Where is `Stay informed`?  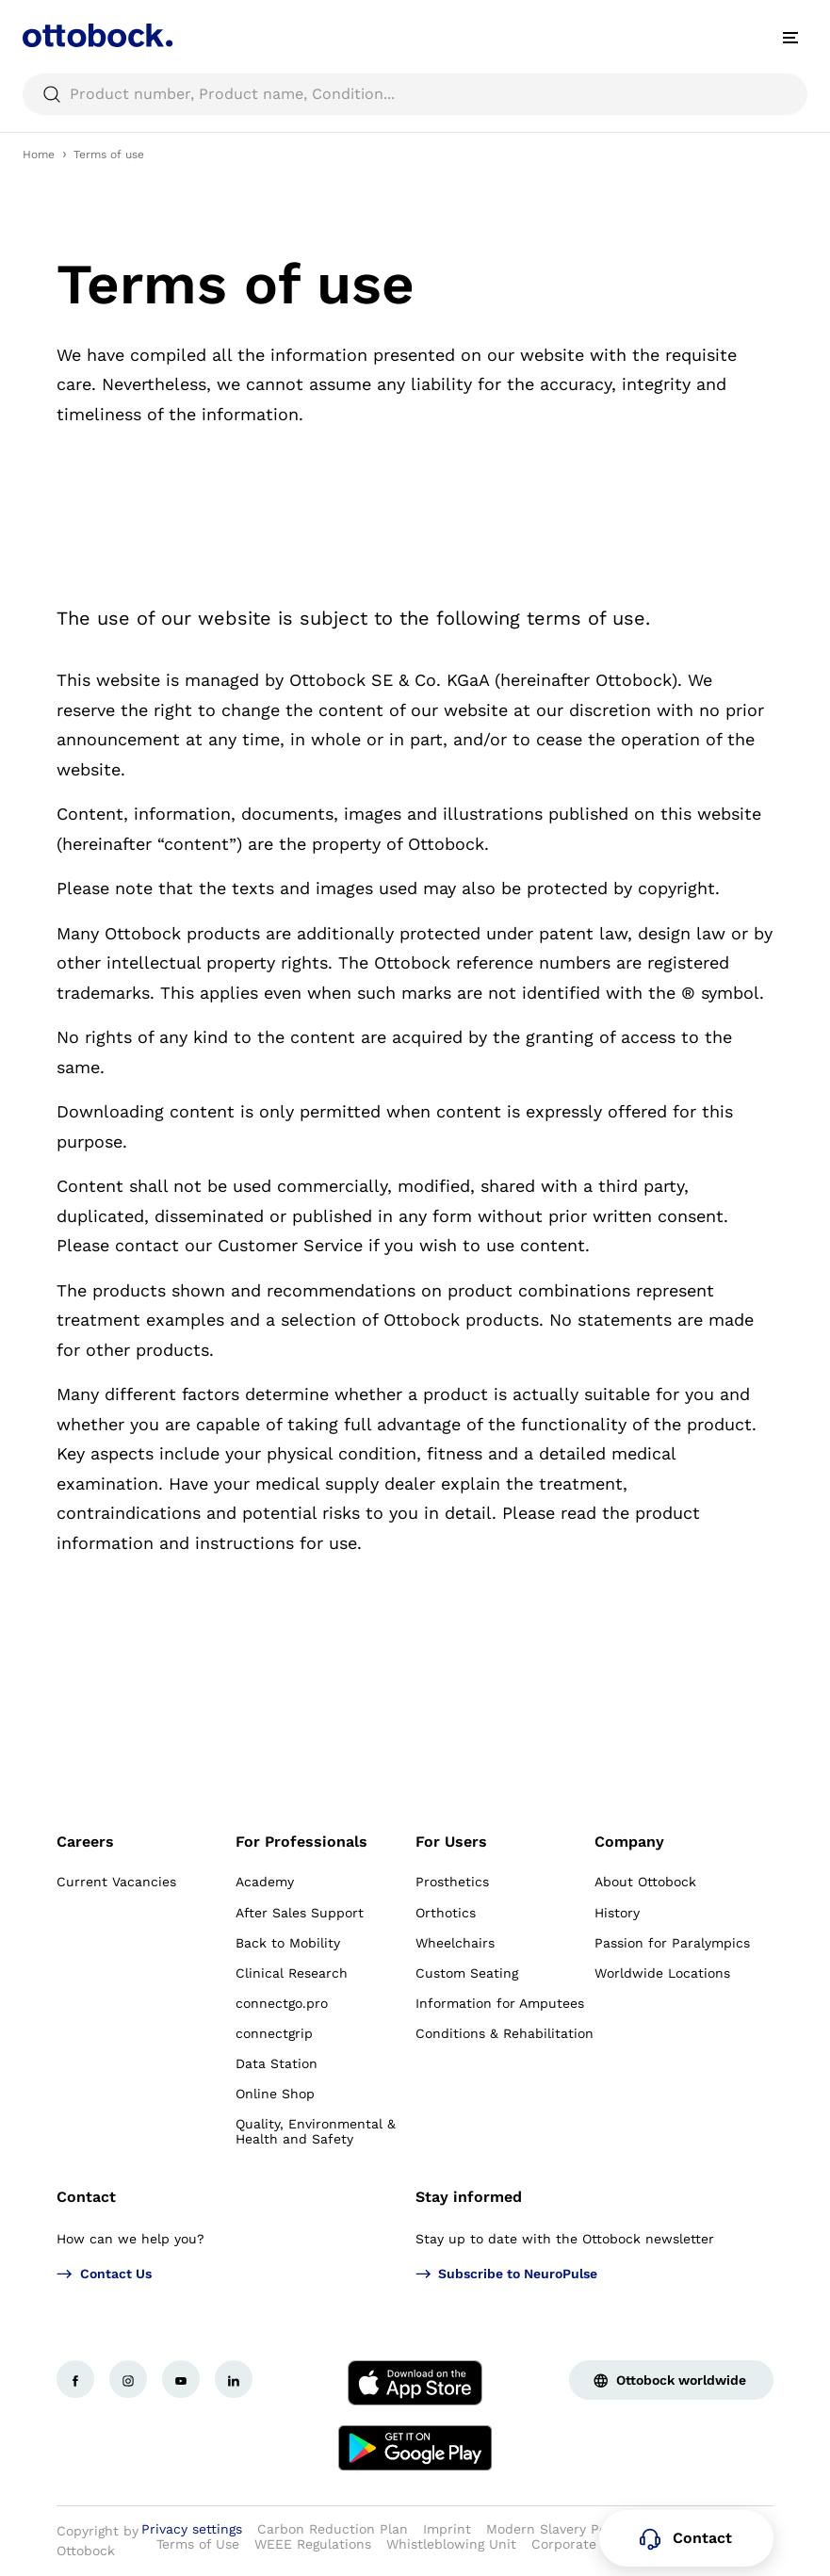 Stay informed is located at coordinates (468, 2197).